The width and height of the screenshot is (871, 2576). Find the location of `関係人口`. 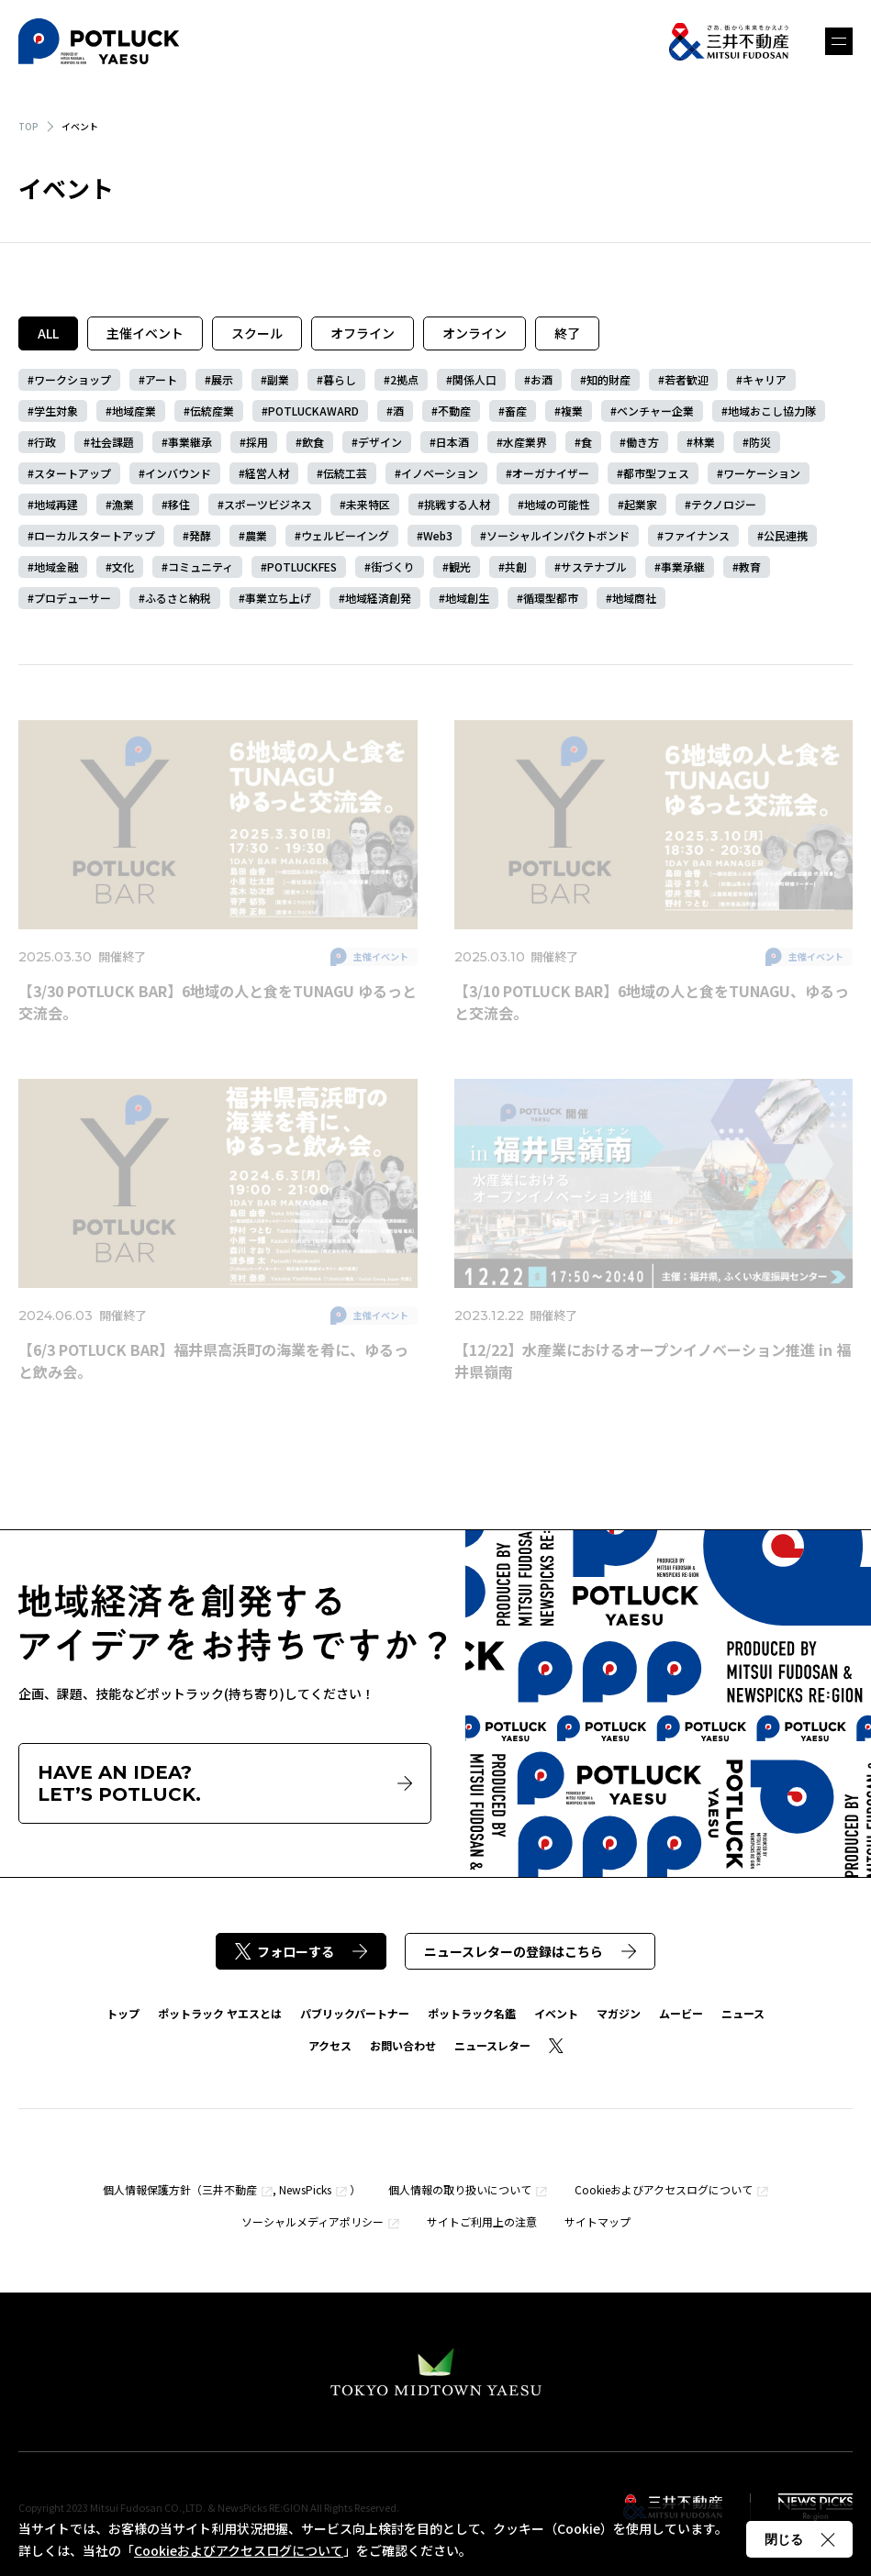

関係人口 is located at coordinates (474, 379).